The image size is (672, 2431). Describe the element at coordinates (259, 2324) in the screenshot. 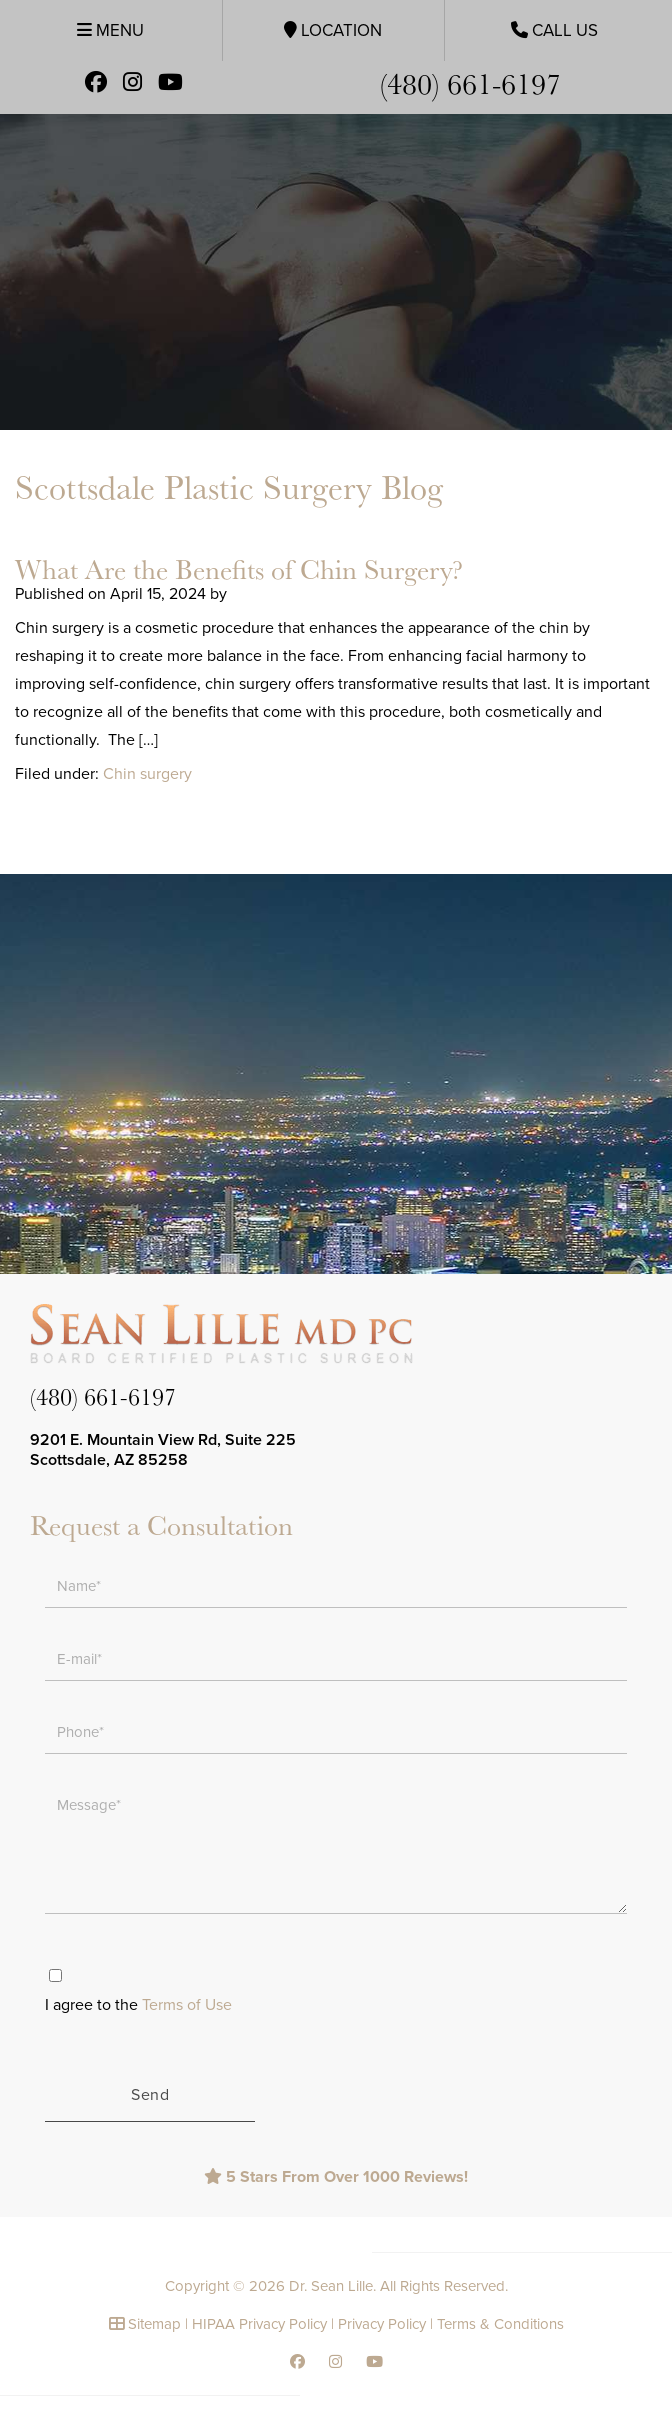

I see `HIPAA Privacy Policy` at that location.